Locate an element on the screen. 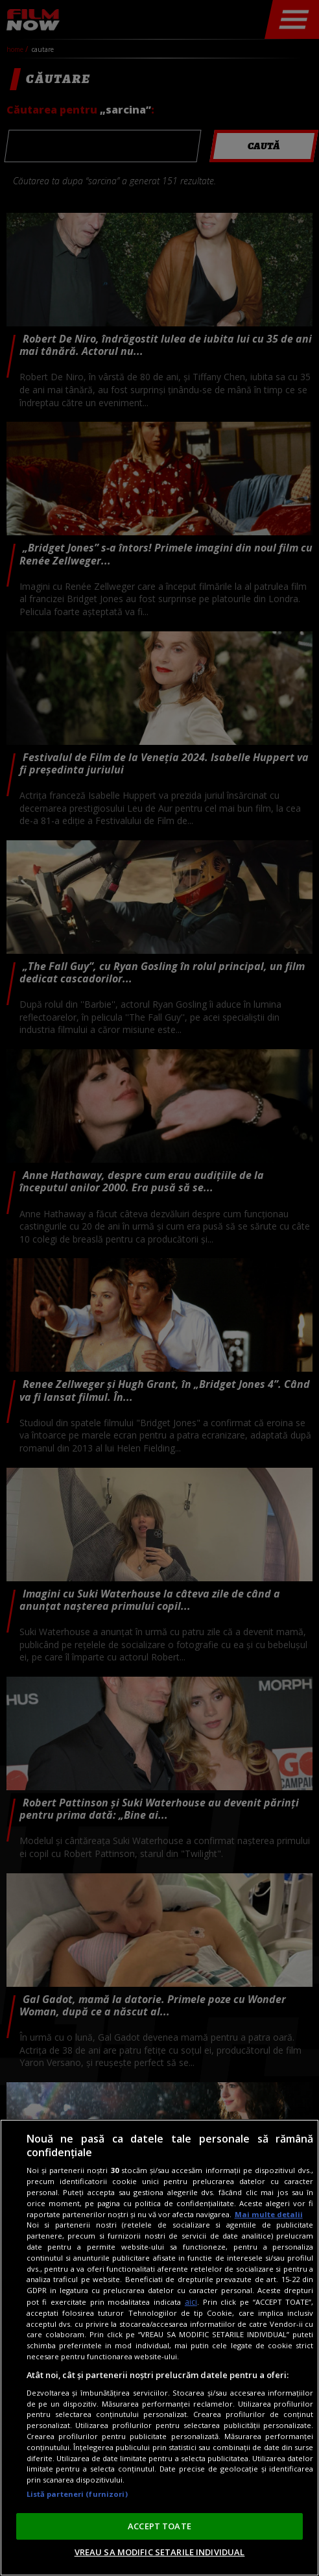  Mai multe detalii [Mai multe informații despre confidențialitatea datelor dvs., se deschide într-o fereastră nouă] is located at coordinates (269, 2214).